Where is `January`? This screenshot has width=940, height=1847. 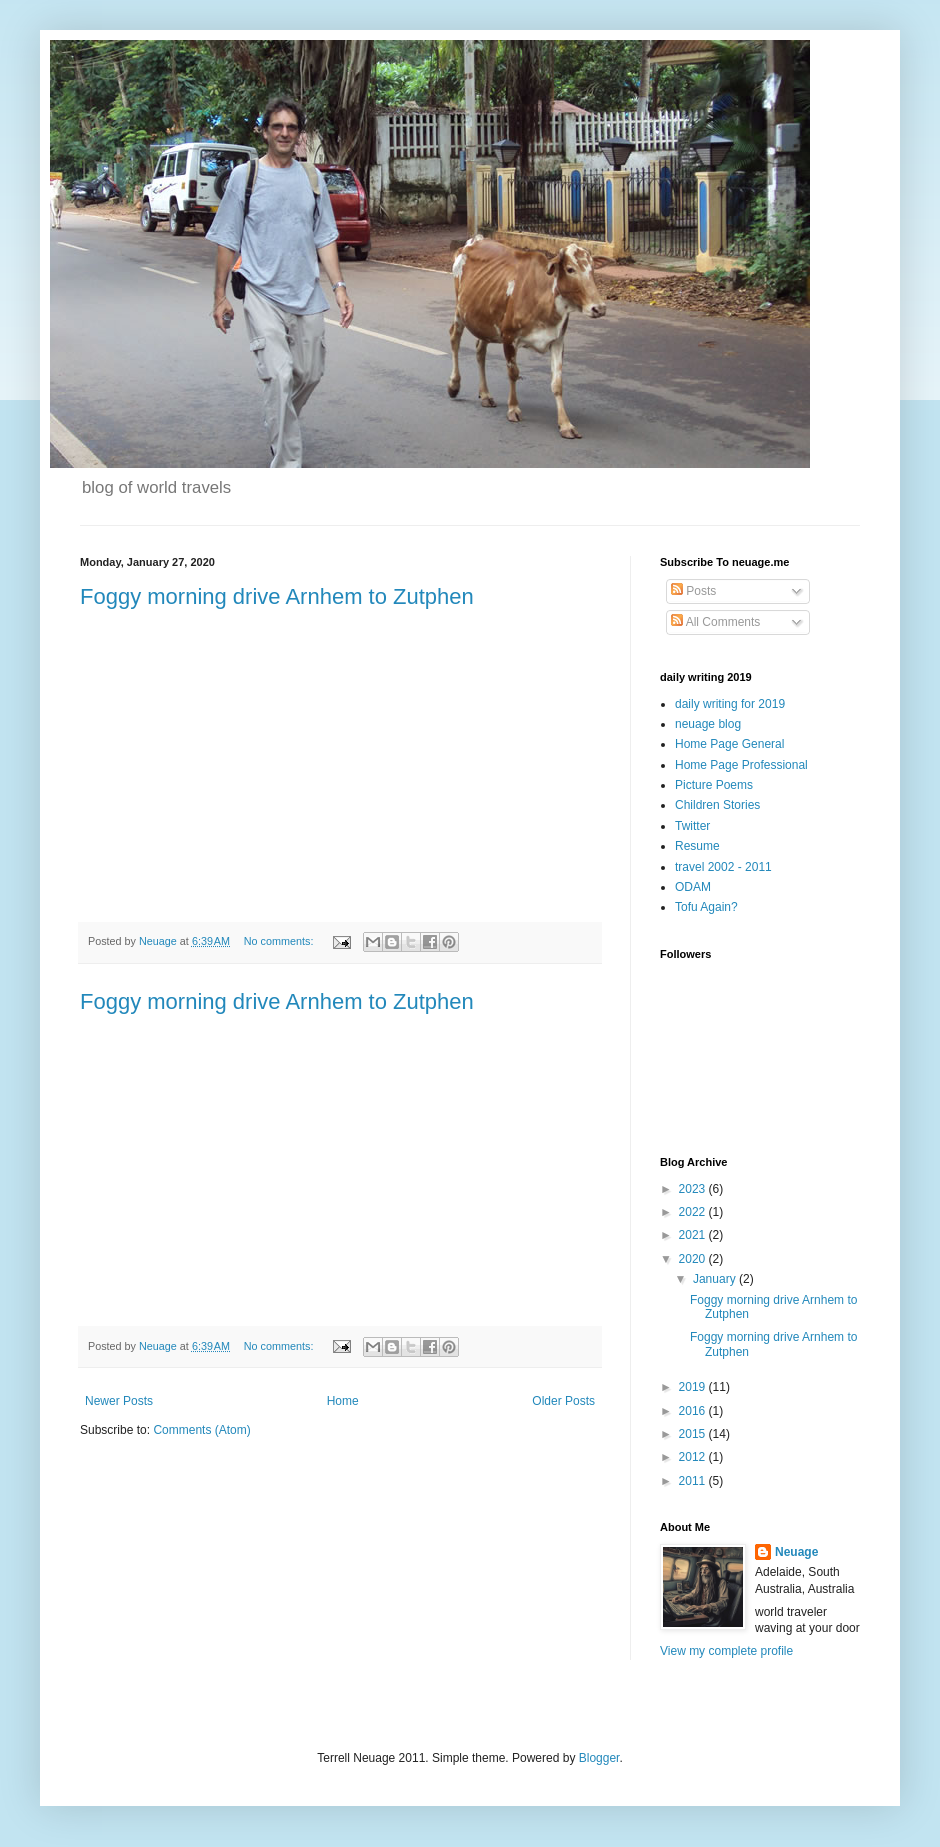 January is located at coordinates (716, 1279).